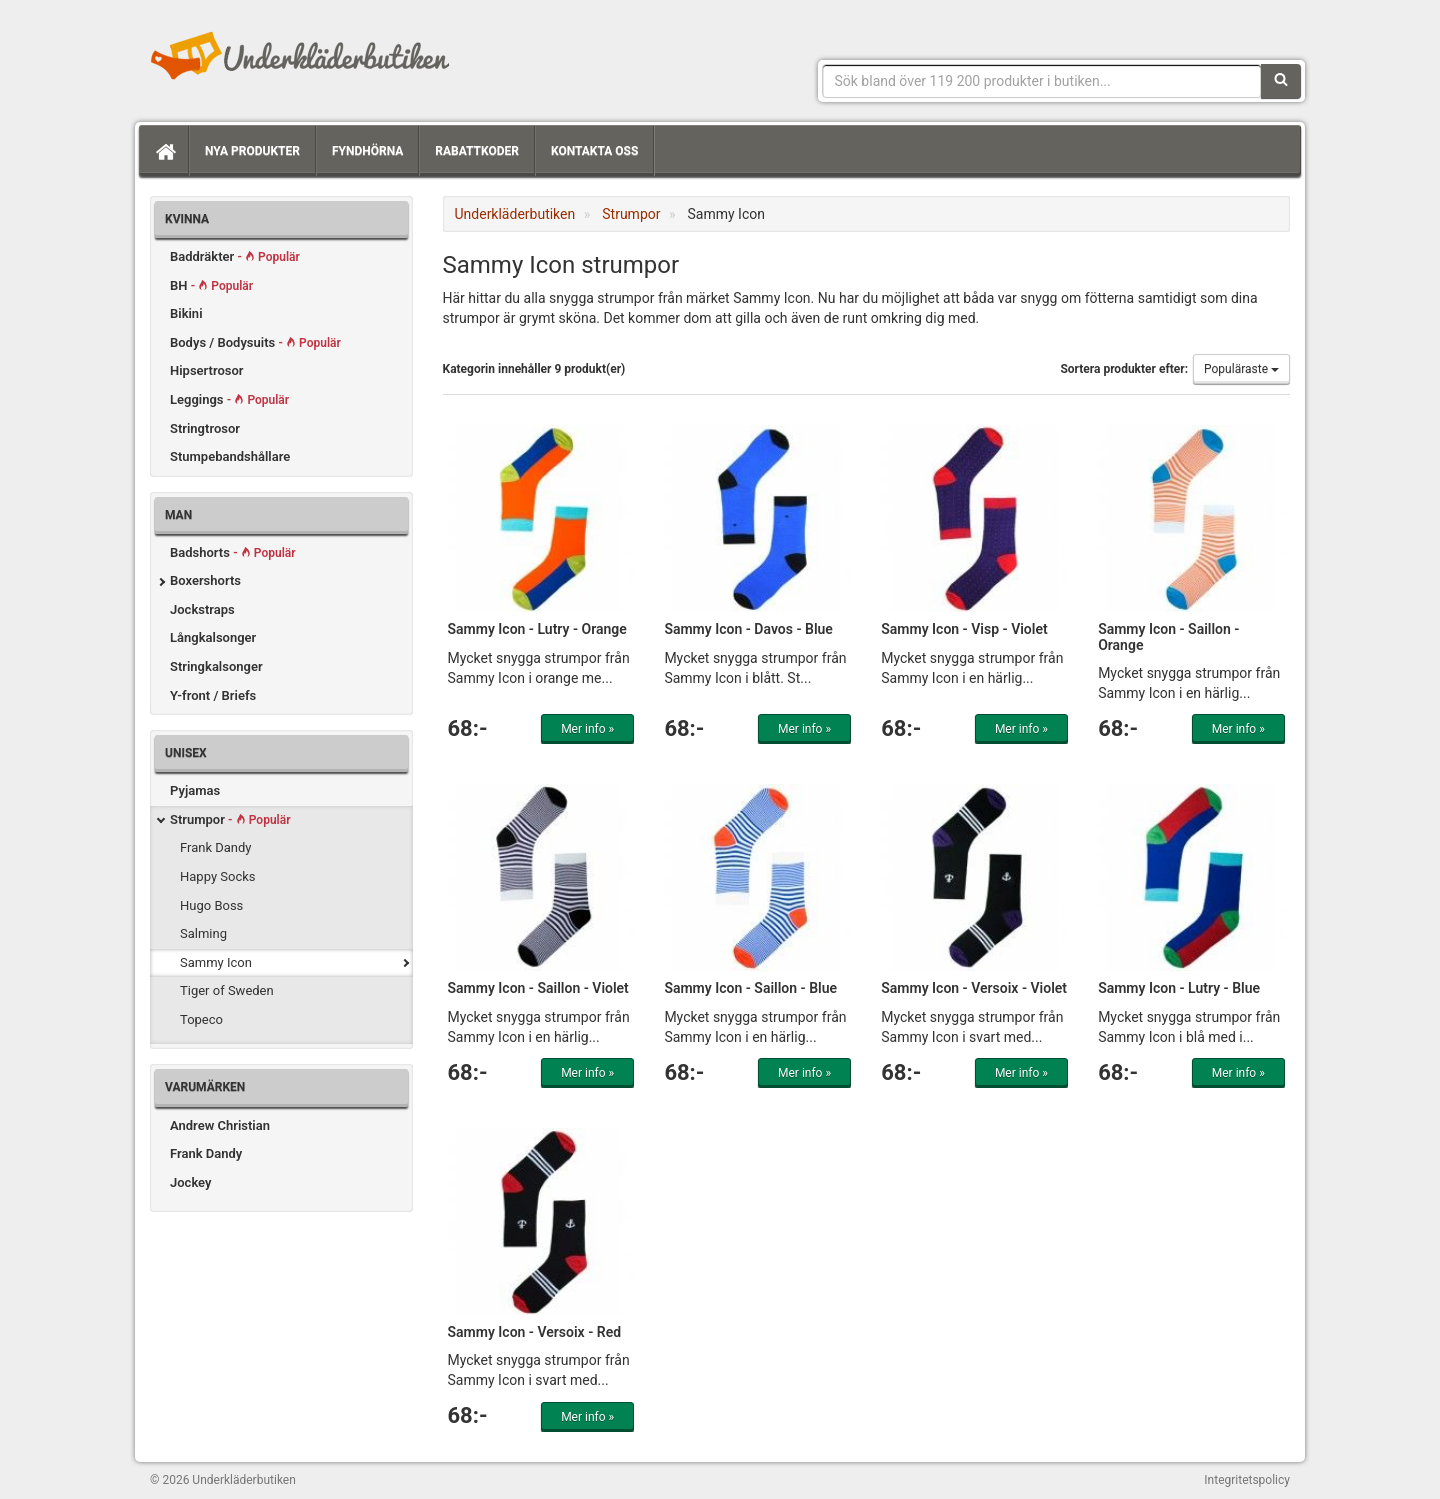  I want to click on Leggings, so click(229, 399).